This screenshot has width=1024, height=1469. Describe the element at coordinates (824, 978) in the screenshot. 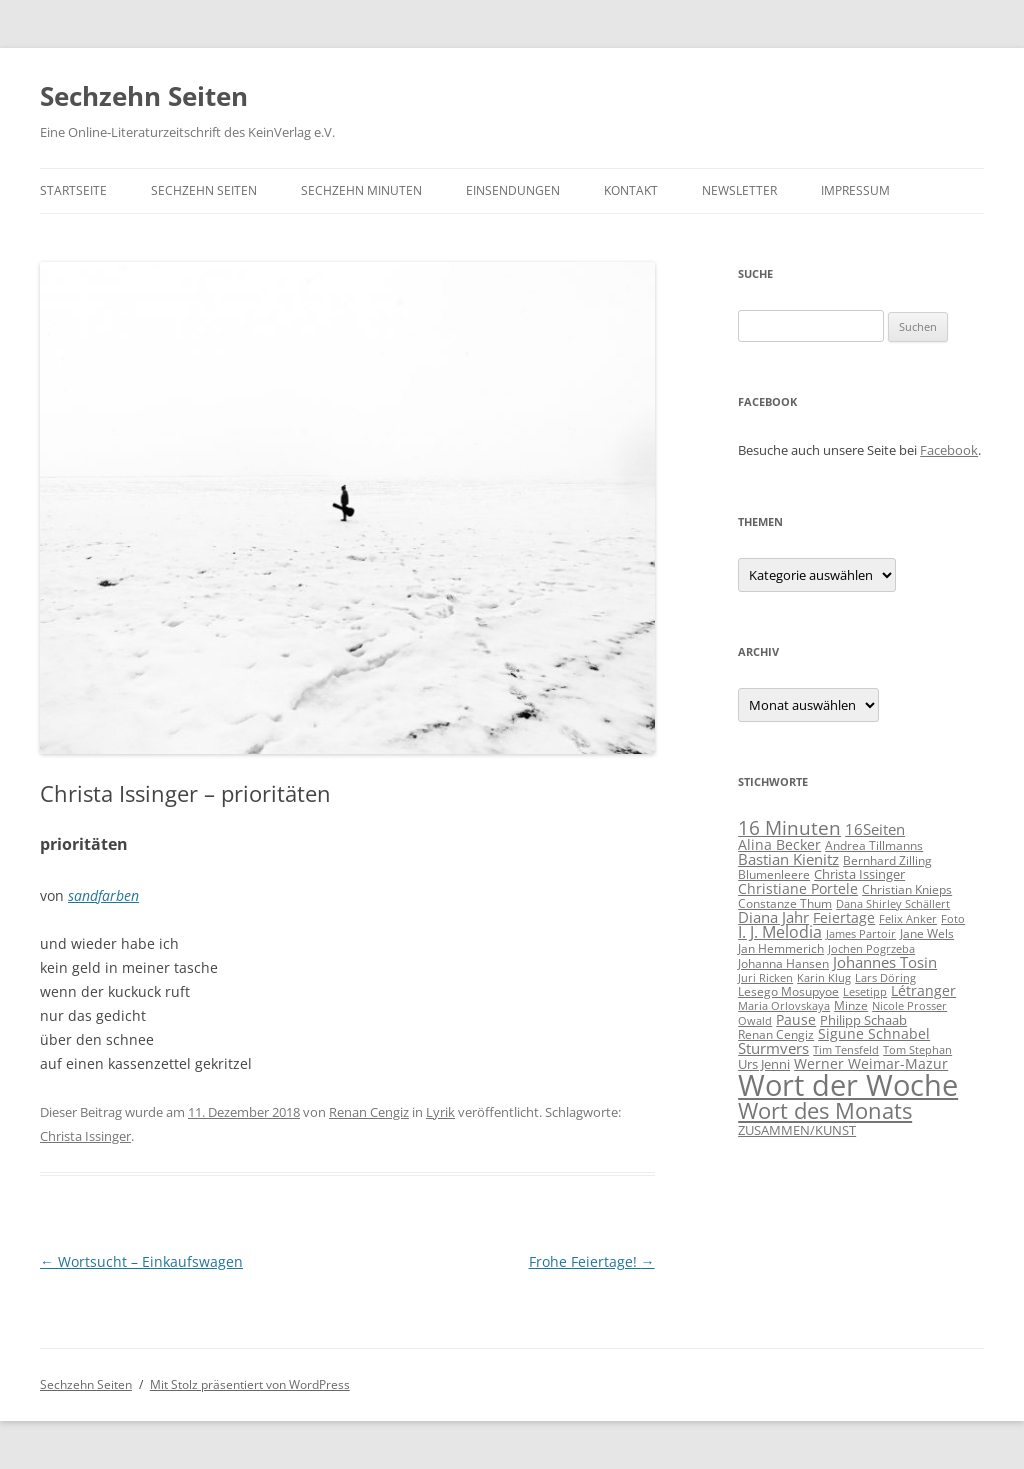

I see `Karin Klug [Karin Klug (3 Einträge)]` at that location.